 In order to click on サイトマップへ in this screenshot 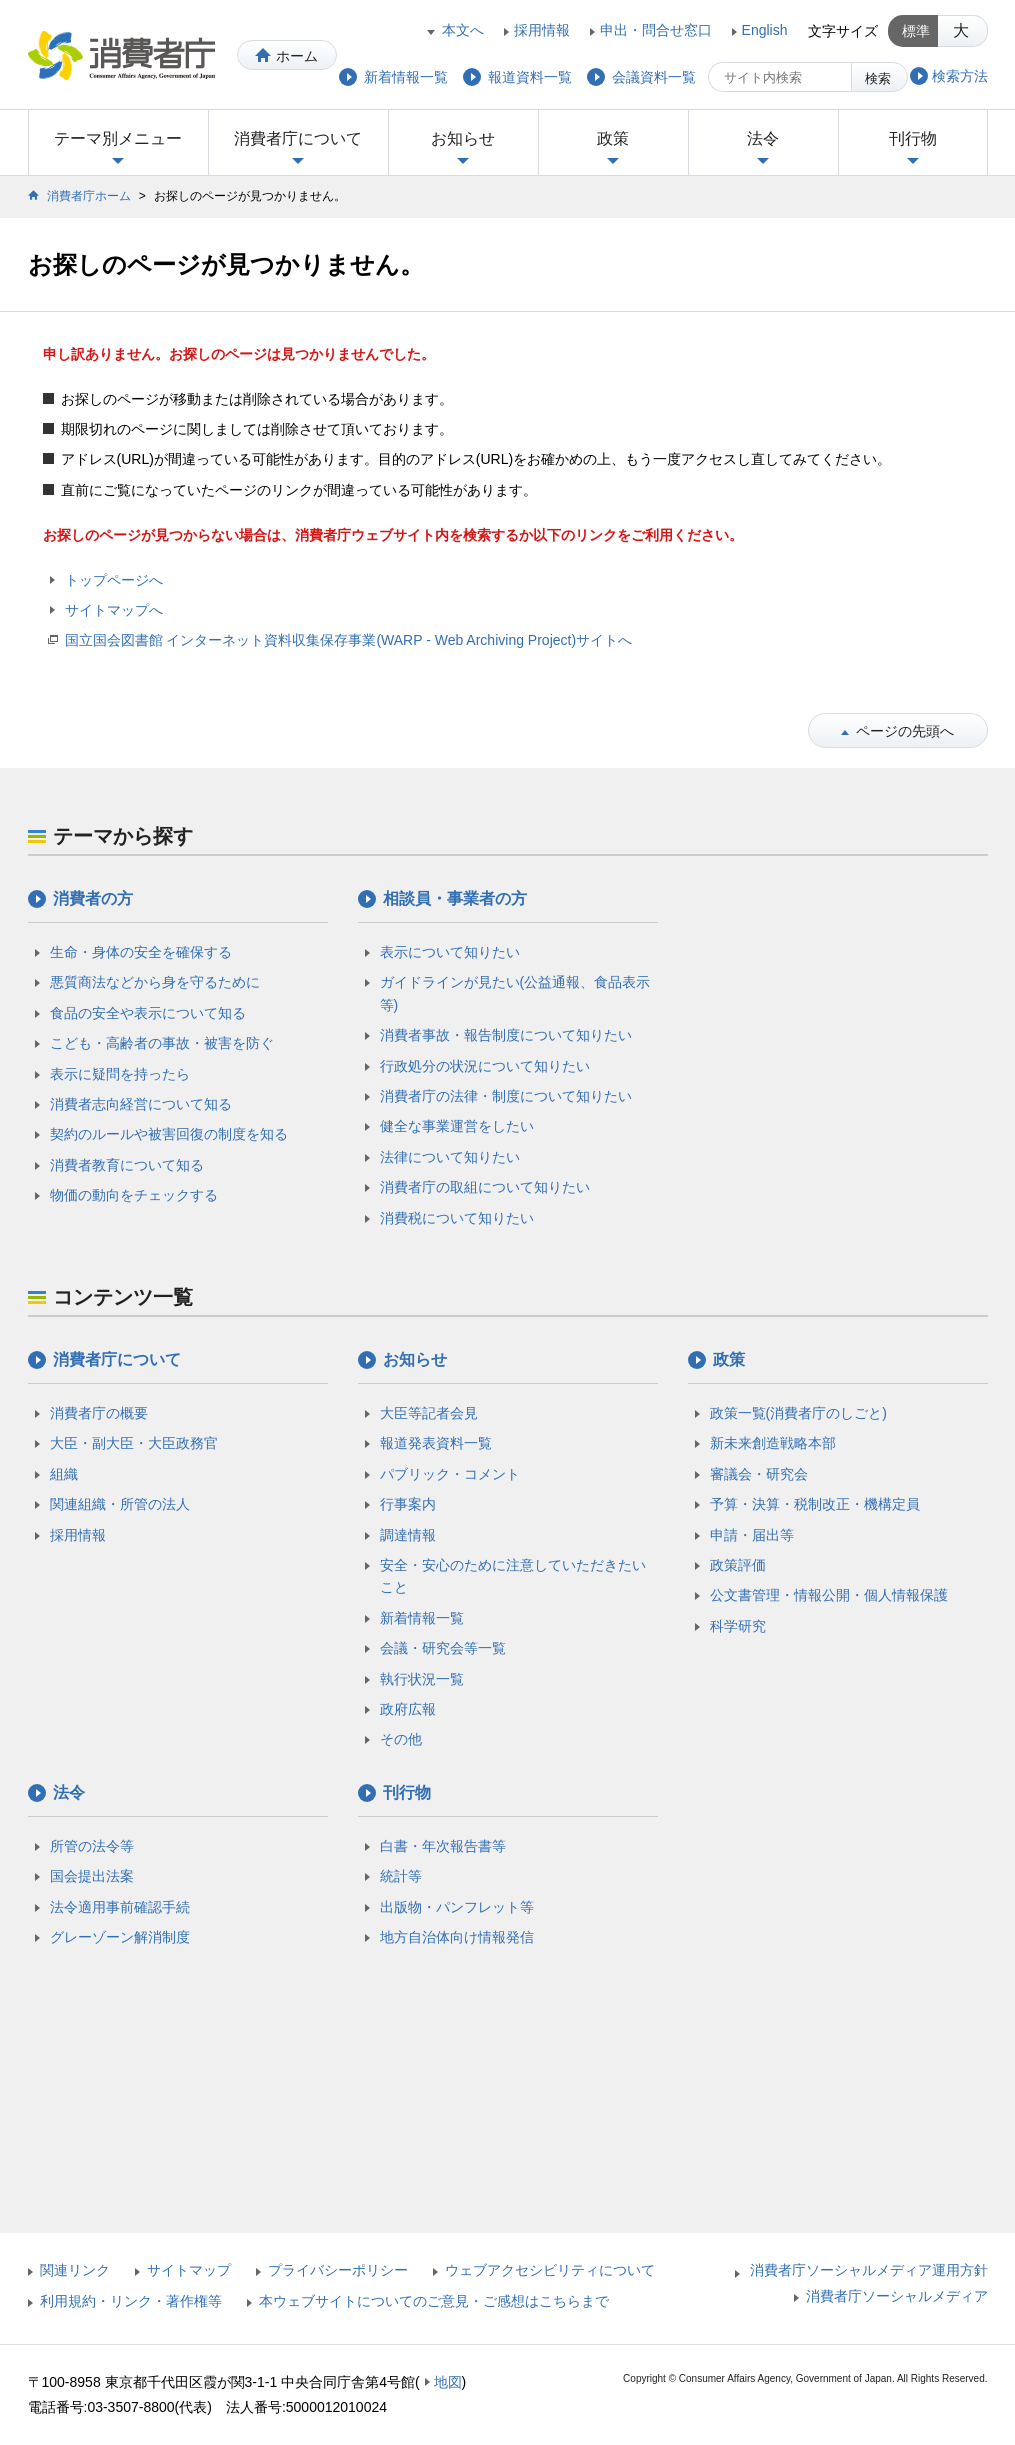, I will do `click(114, 610)`.